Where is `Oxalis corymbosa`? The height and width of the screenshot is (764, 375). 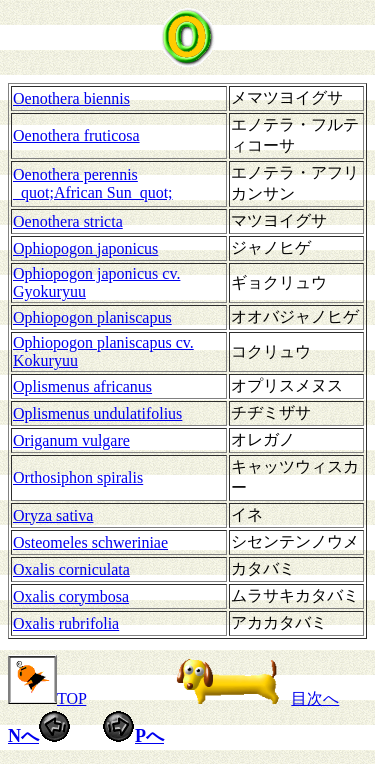
Oxalis corymbosa is located at coordinates (71, 596).